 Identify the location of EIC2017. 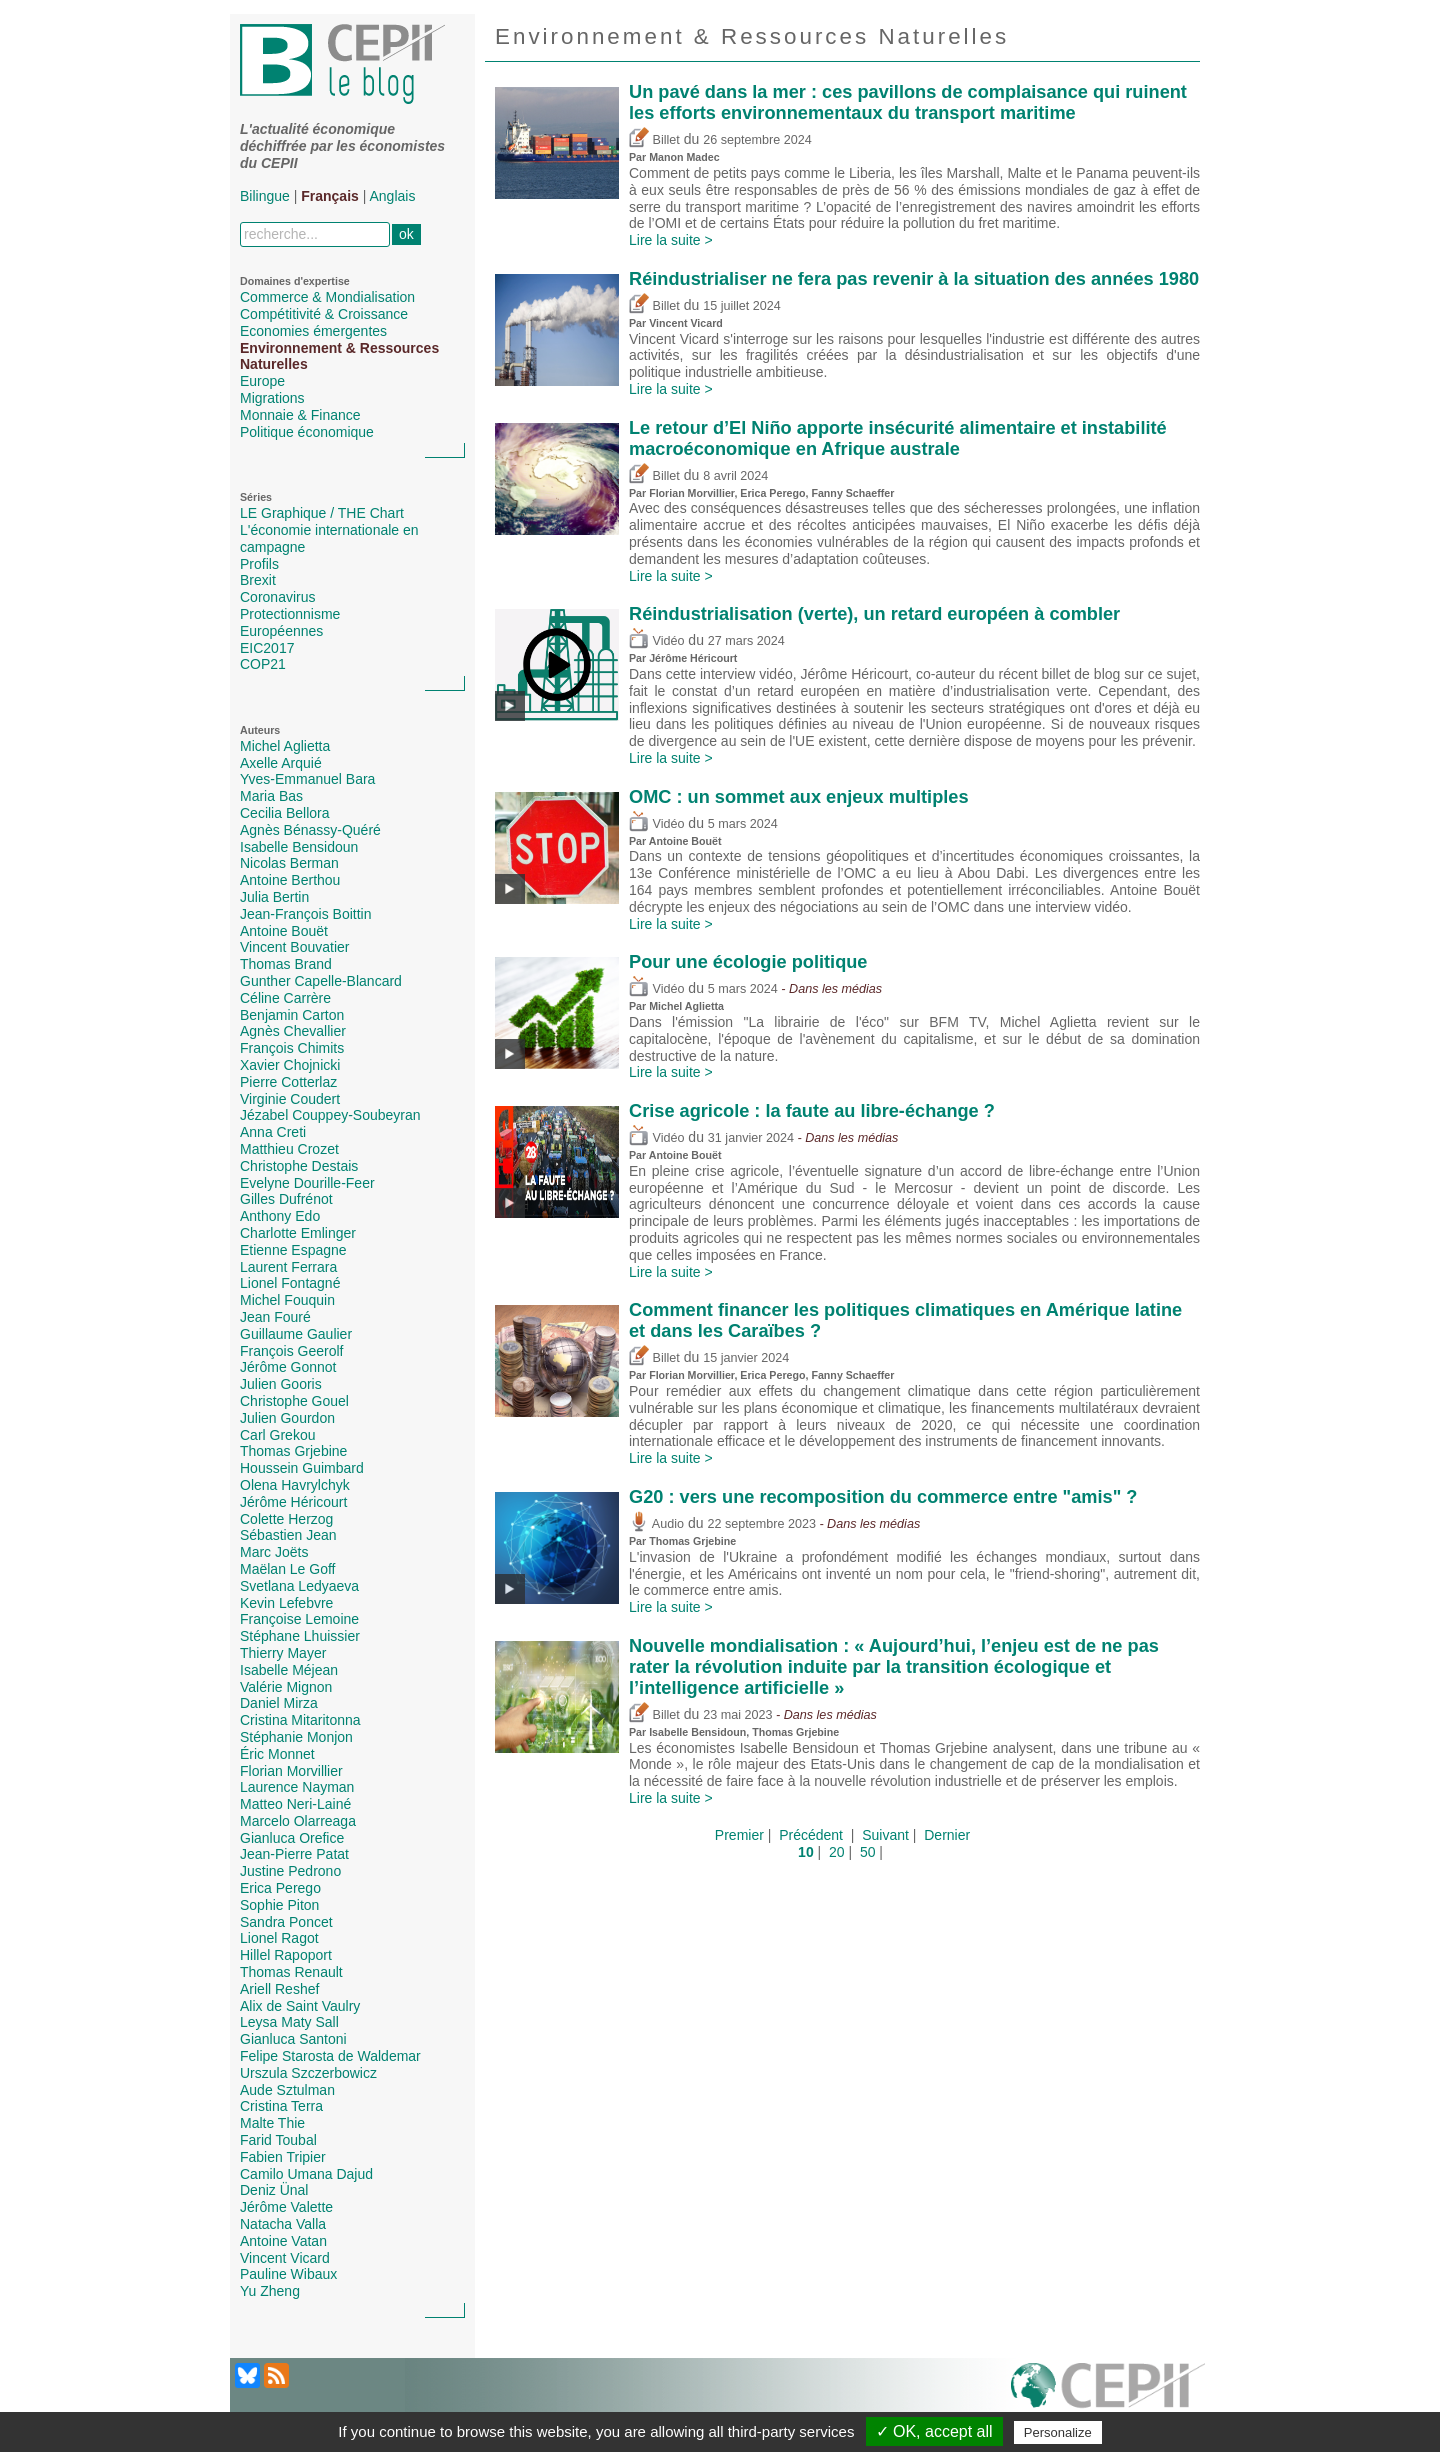
(267, 648).